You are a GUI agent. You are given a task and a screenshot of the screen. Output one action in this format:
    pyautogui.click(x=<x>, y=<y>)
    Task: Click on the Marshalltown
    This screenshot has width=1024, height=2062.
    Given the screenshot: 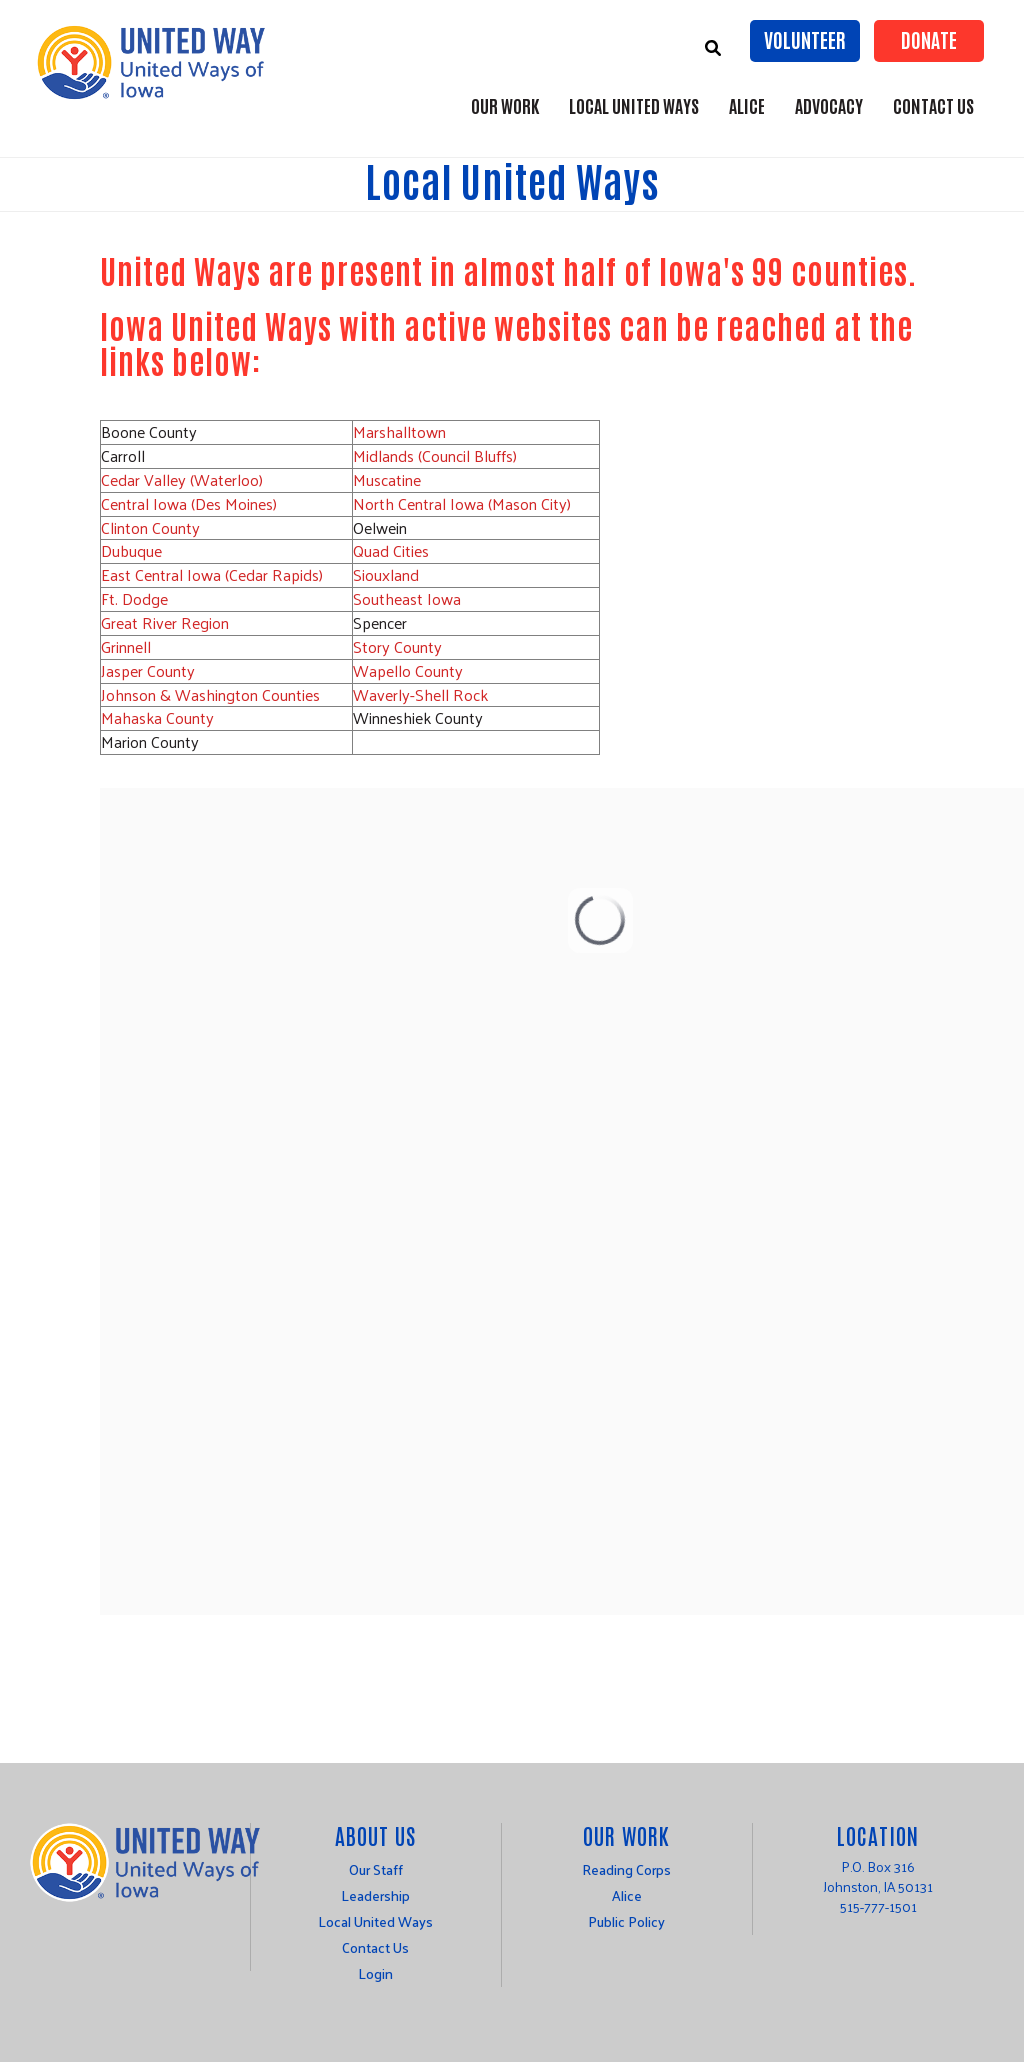 What is the action you would take?
    pyautogui.click(x=399, y=431)
    